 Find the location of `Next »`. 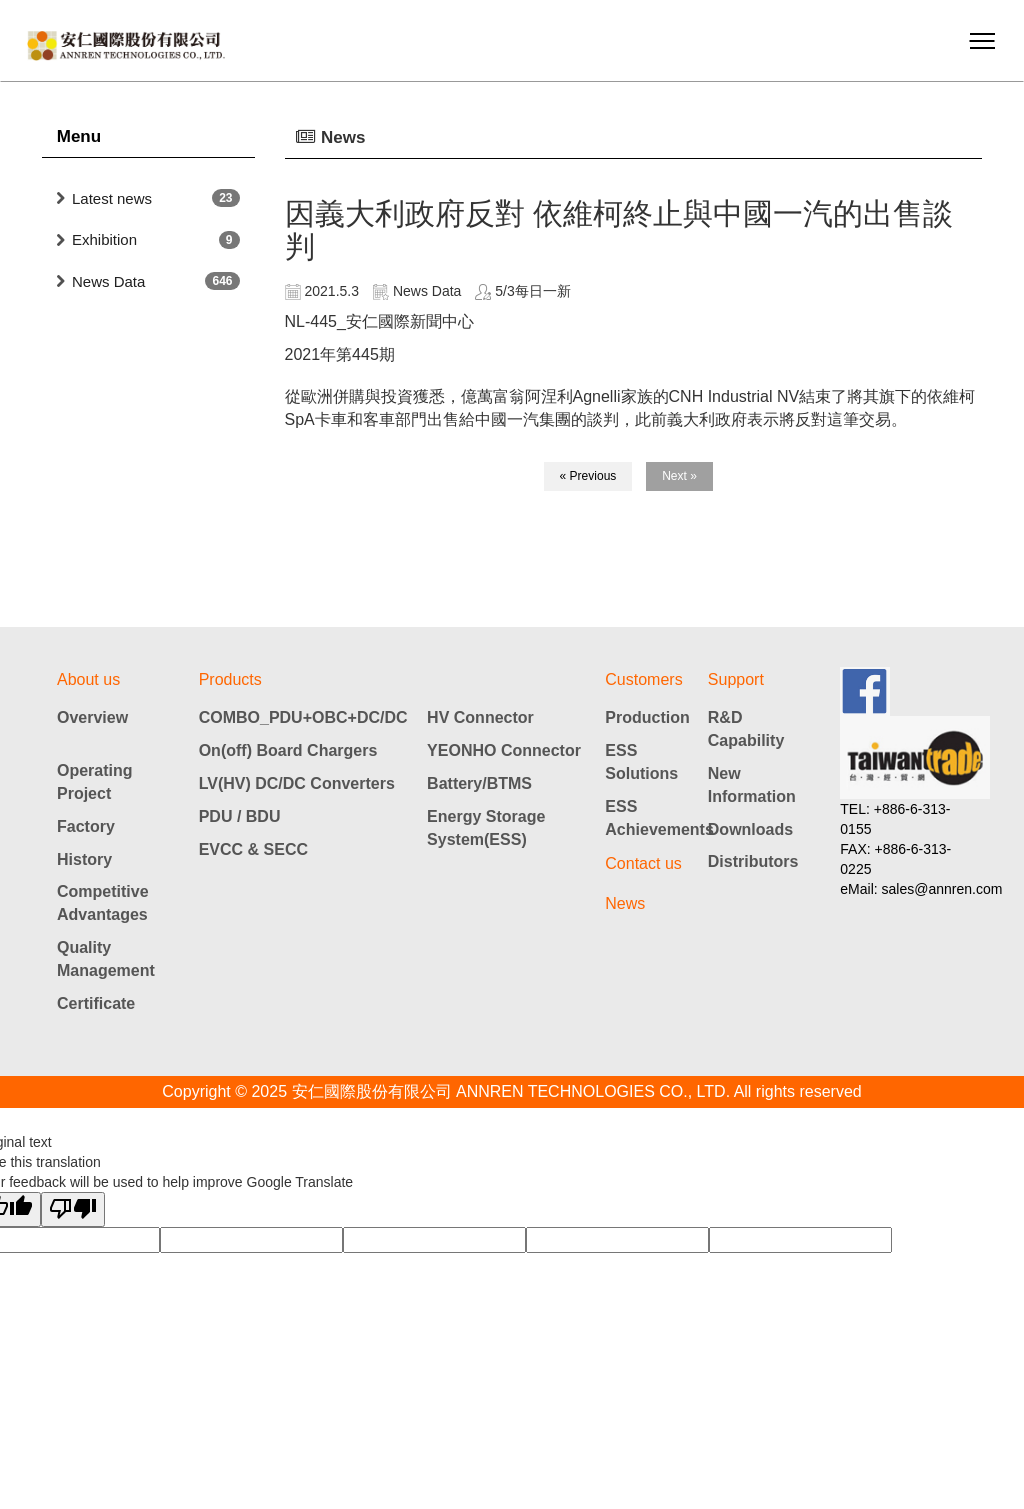

Next » is located at coordinates (679, 476).